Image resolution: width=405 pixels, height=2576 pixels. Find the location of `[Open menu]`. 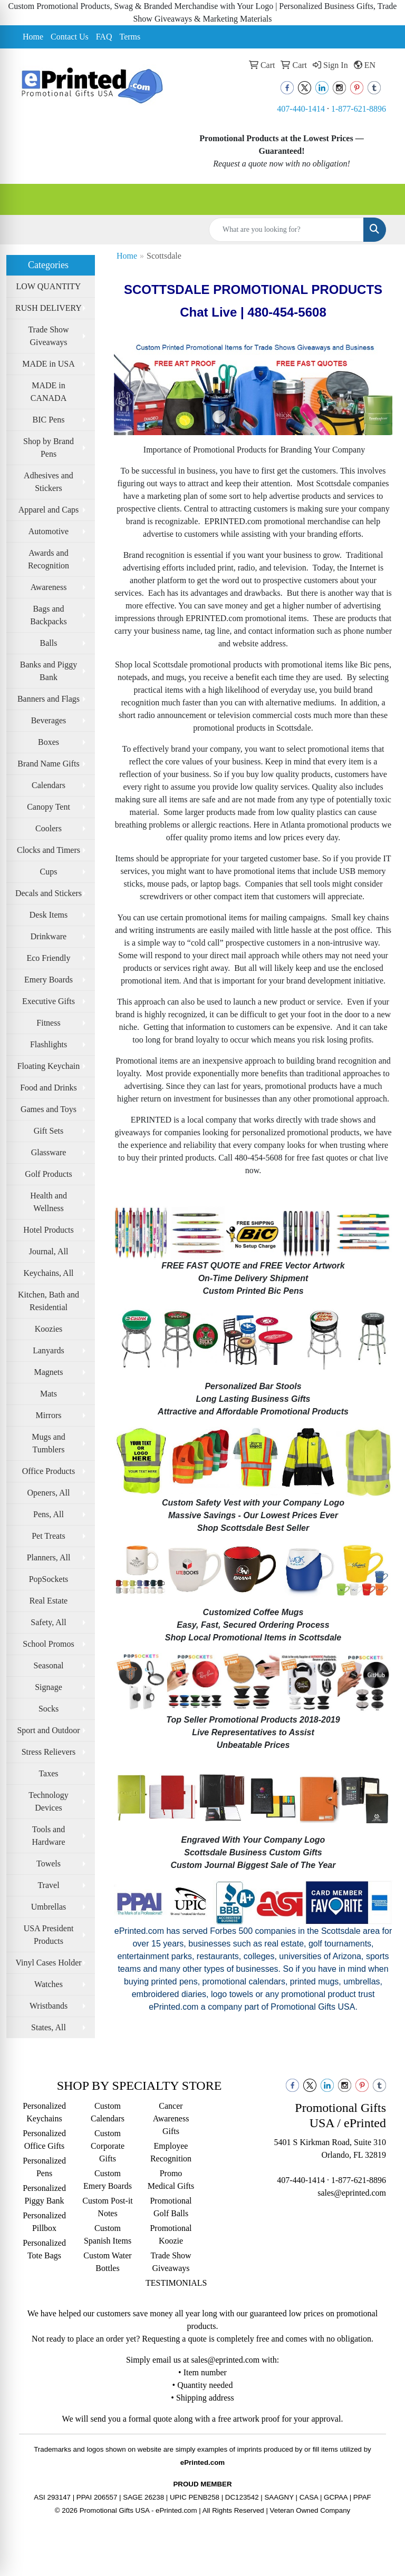

[Open menu] is located at coordinates (383, 199).